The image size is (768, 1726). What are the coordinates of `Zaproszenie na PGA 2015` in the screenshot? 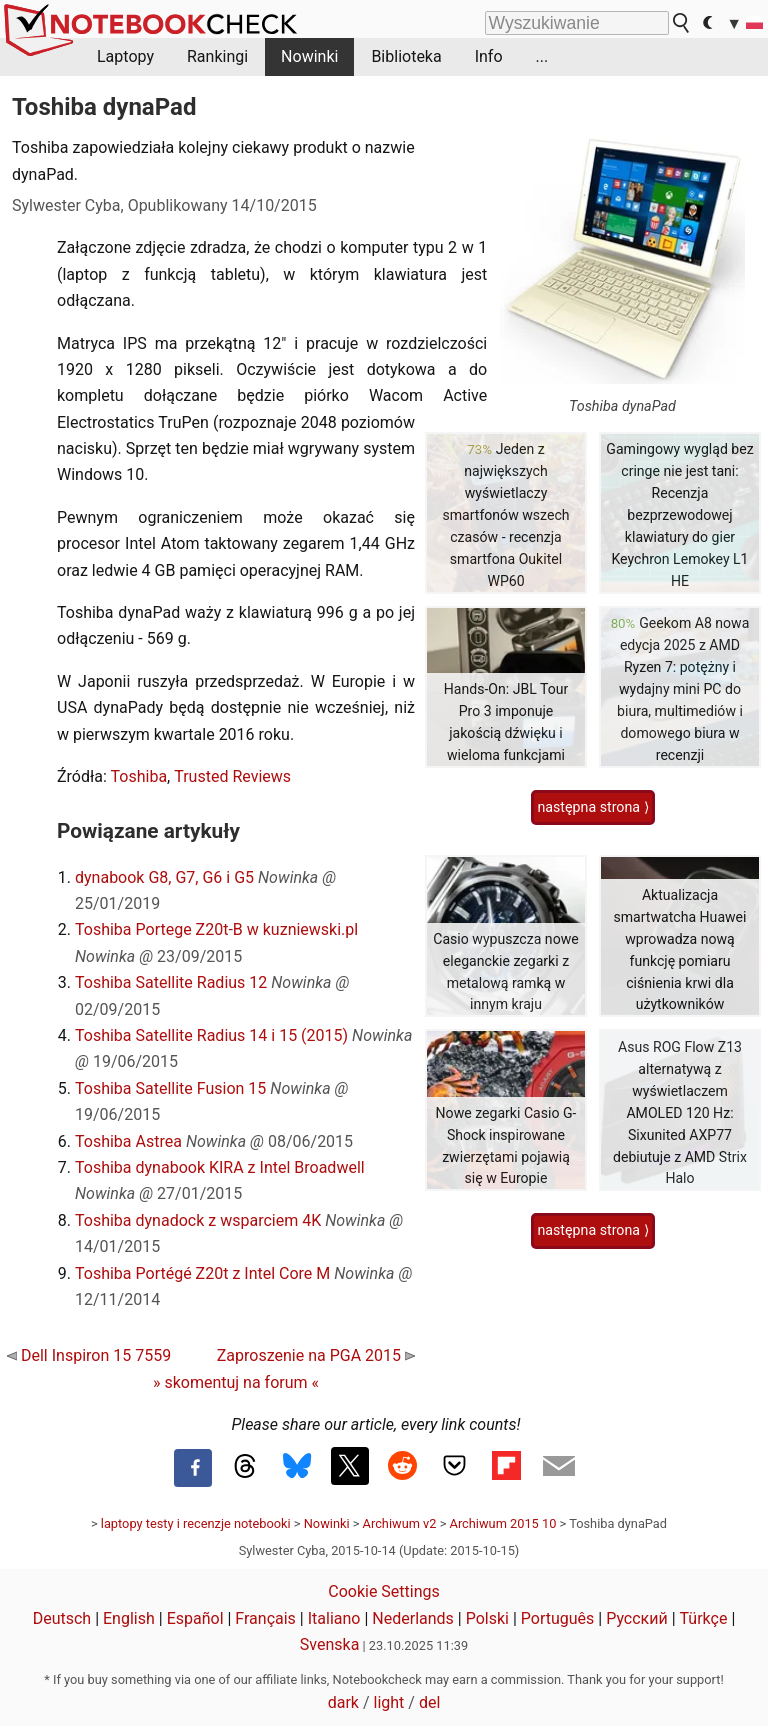 It's located at (316, 1355).